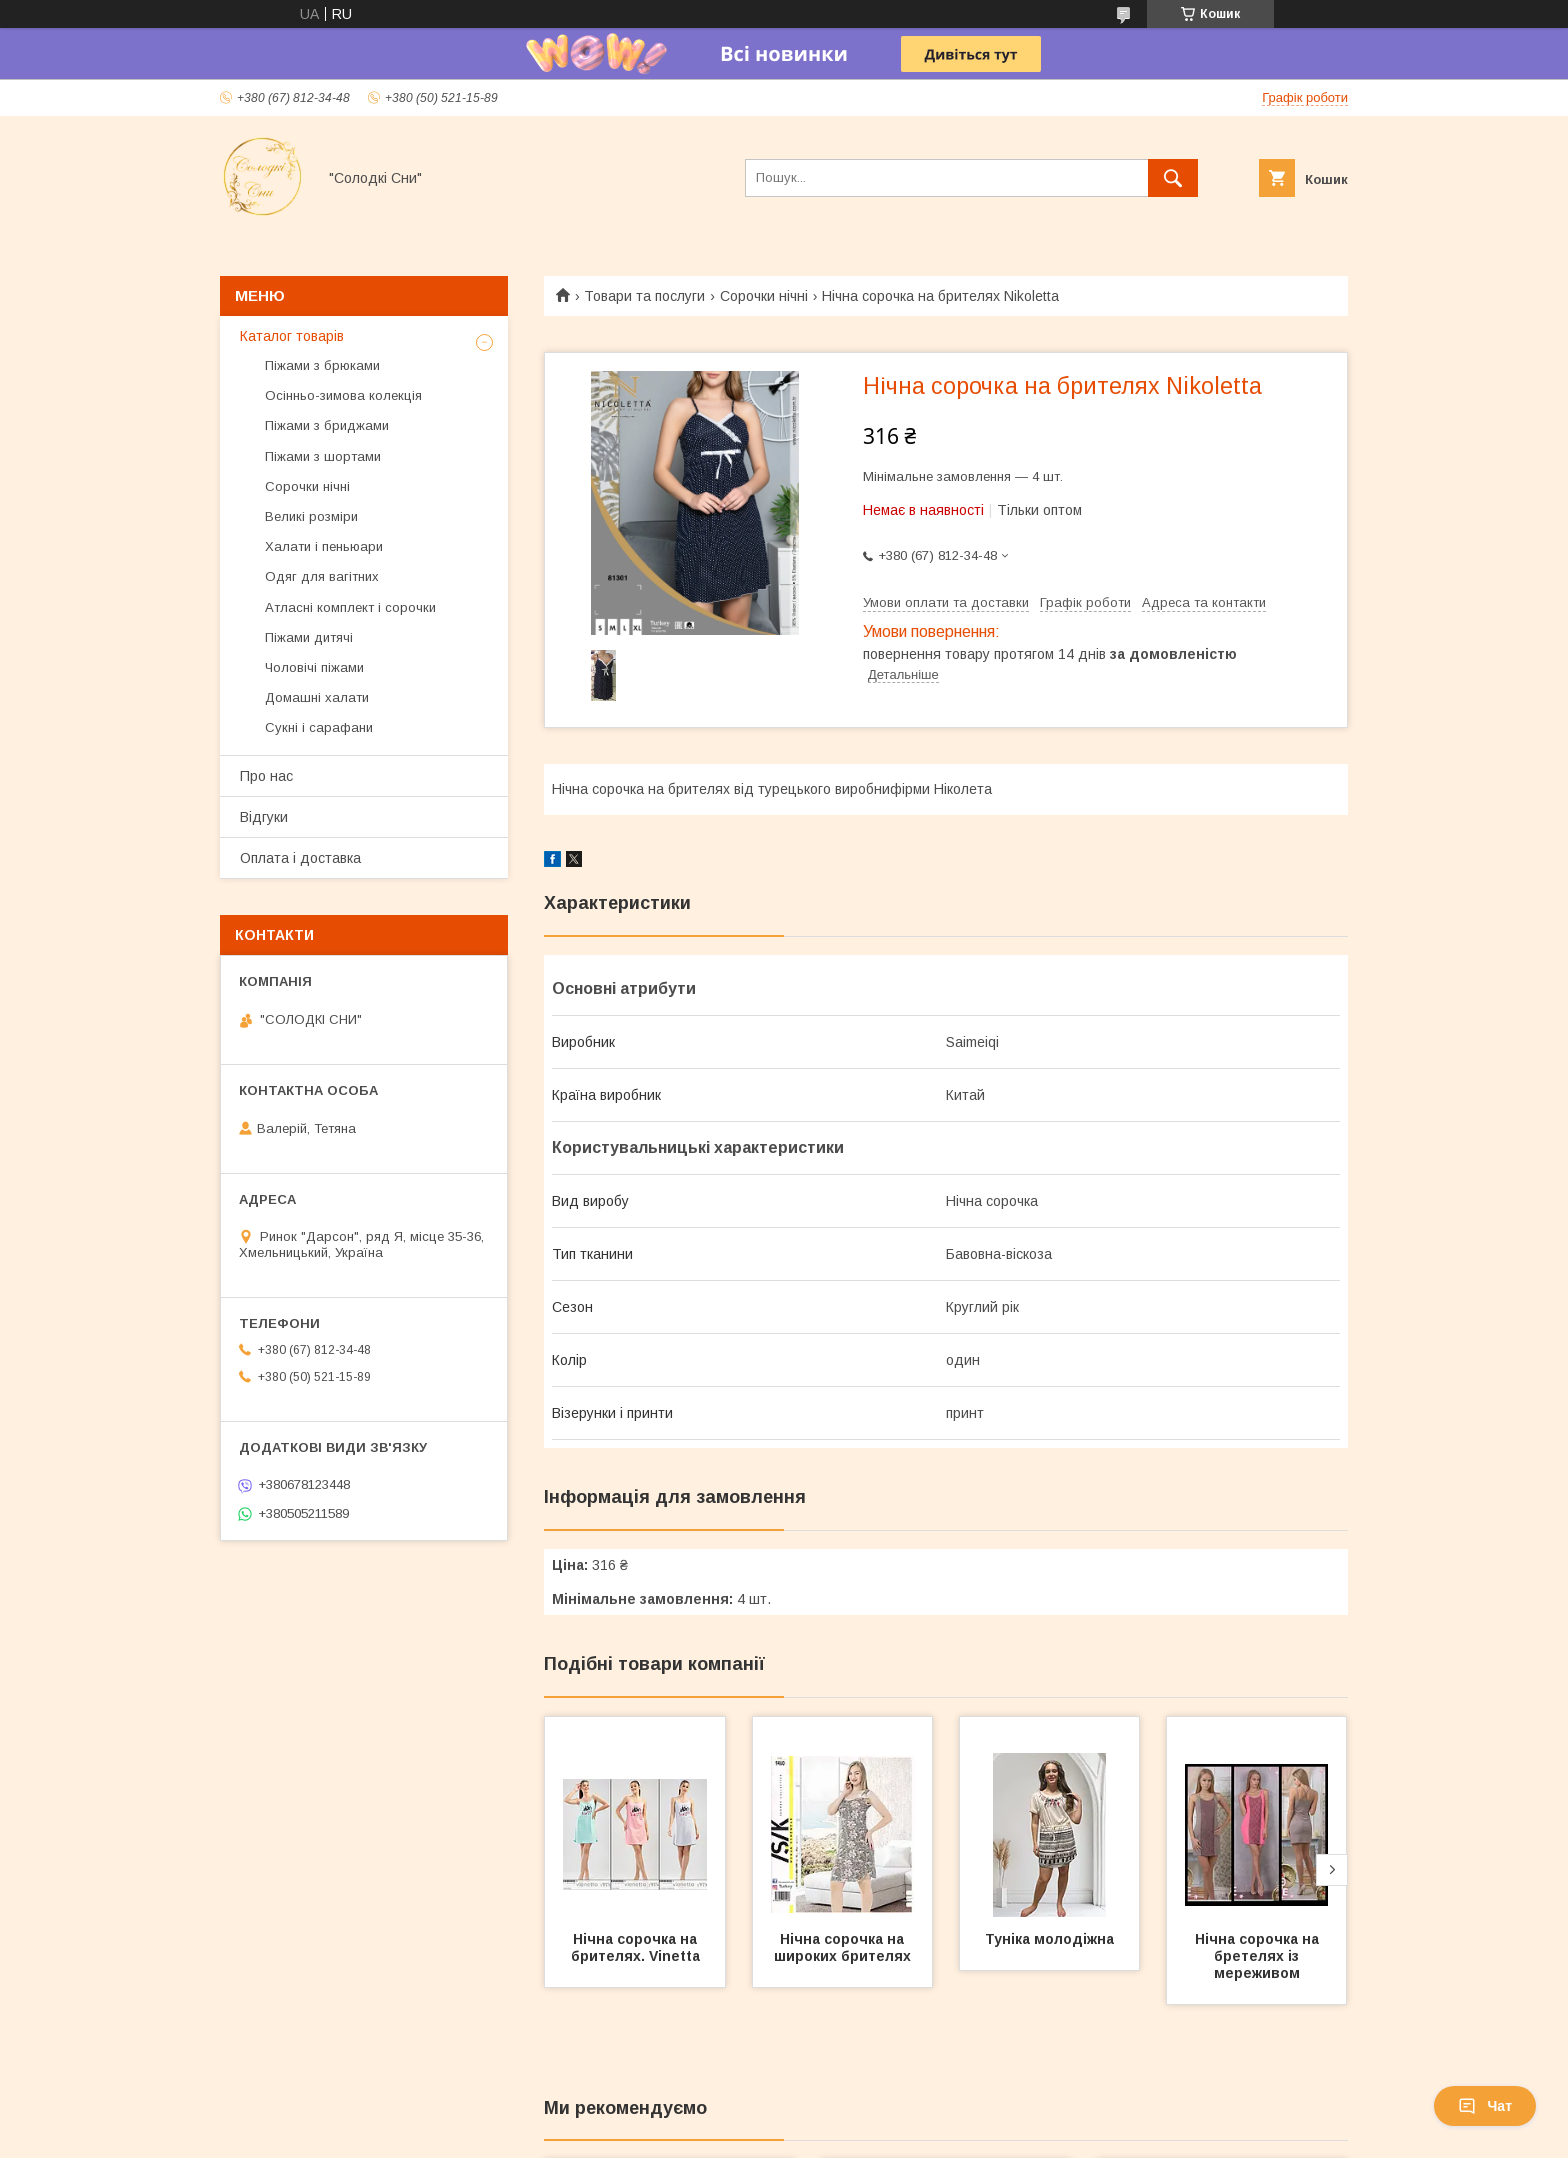  What do you see at coordinates (764, 296) in the screenshot?
I see `Сорочки нічні` at bounding box center [764, 296].